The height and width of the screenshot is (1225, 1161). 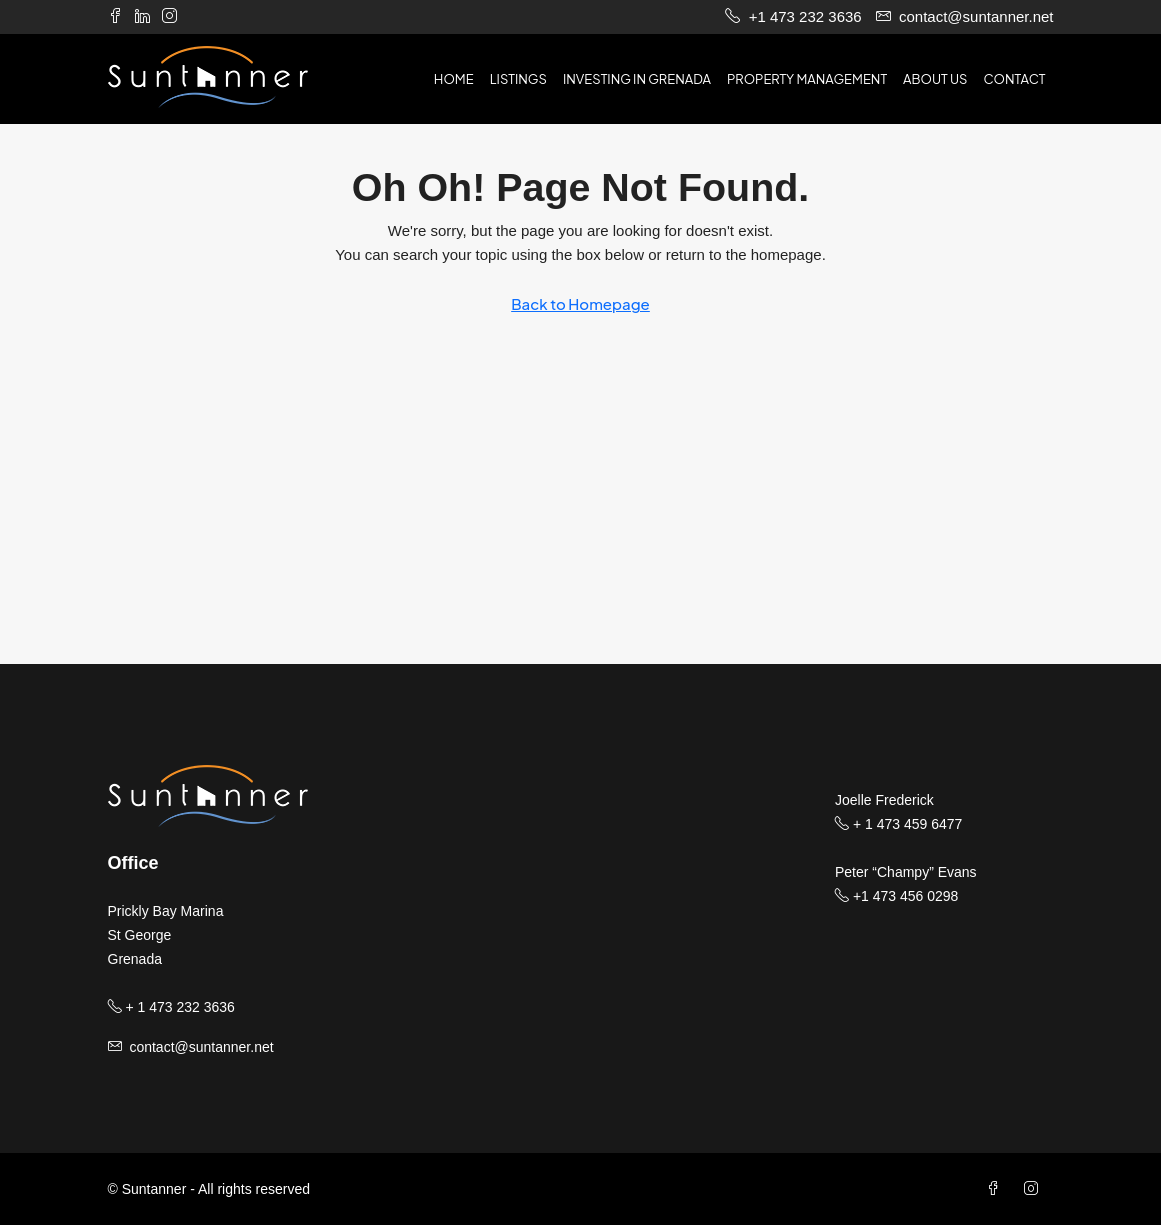 What do you see at coordinates (580, 303) in the screenshot?
I see `Back to Homepage` at bounding box center [580, 303].